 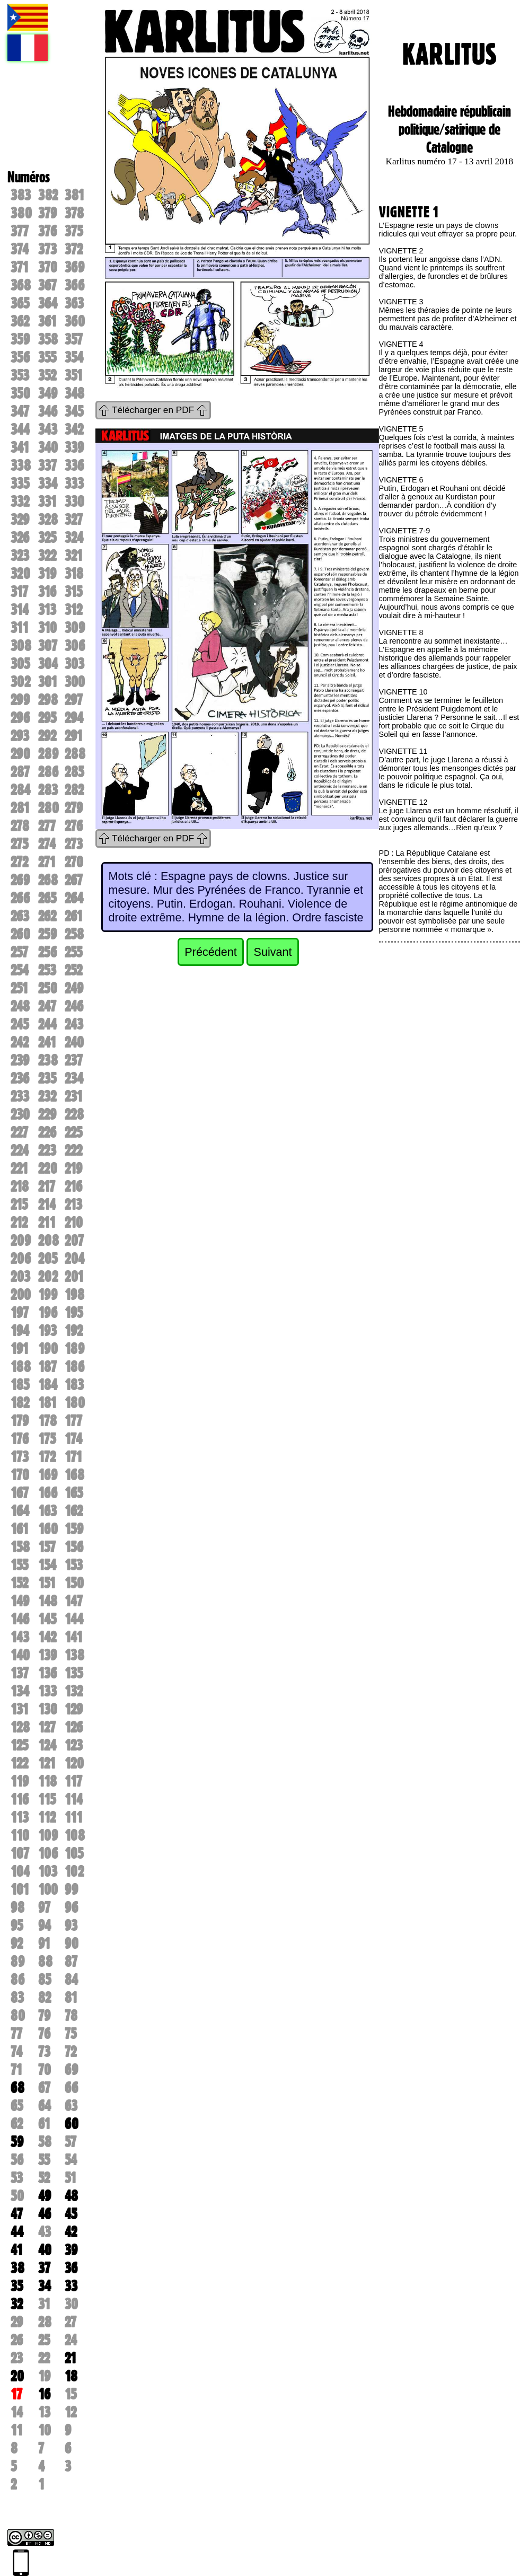 What do you see at coordinates (20, 1619) in the screenshot?
I see `146` at bounding box center [20, 1619].